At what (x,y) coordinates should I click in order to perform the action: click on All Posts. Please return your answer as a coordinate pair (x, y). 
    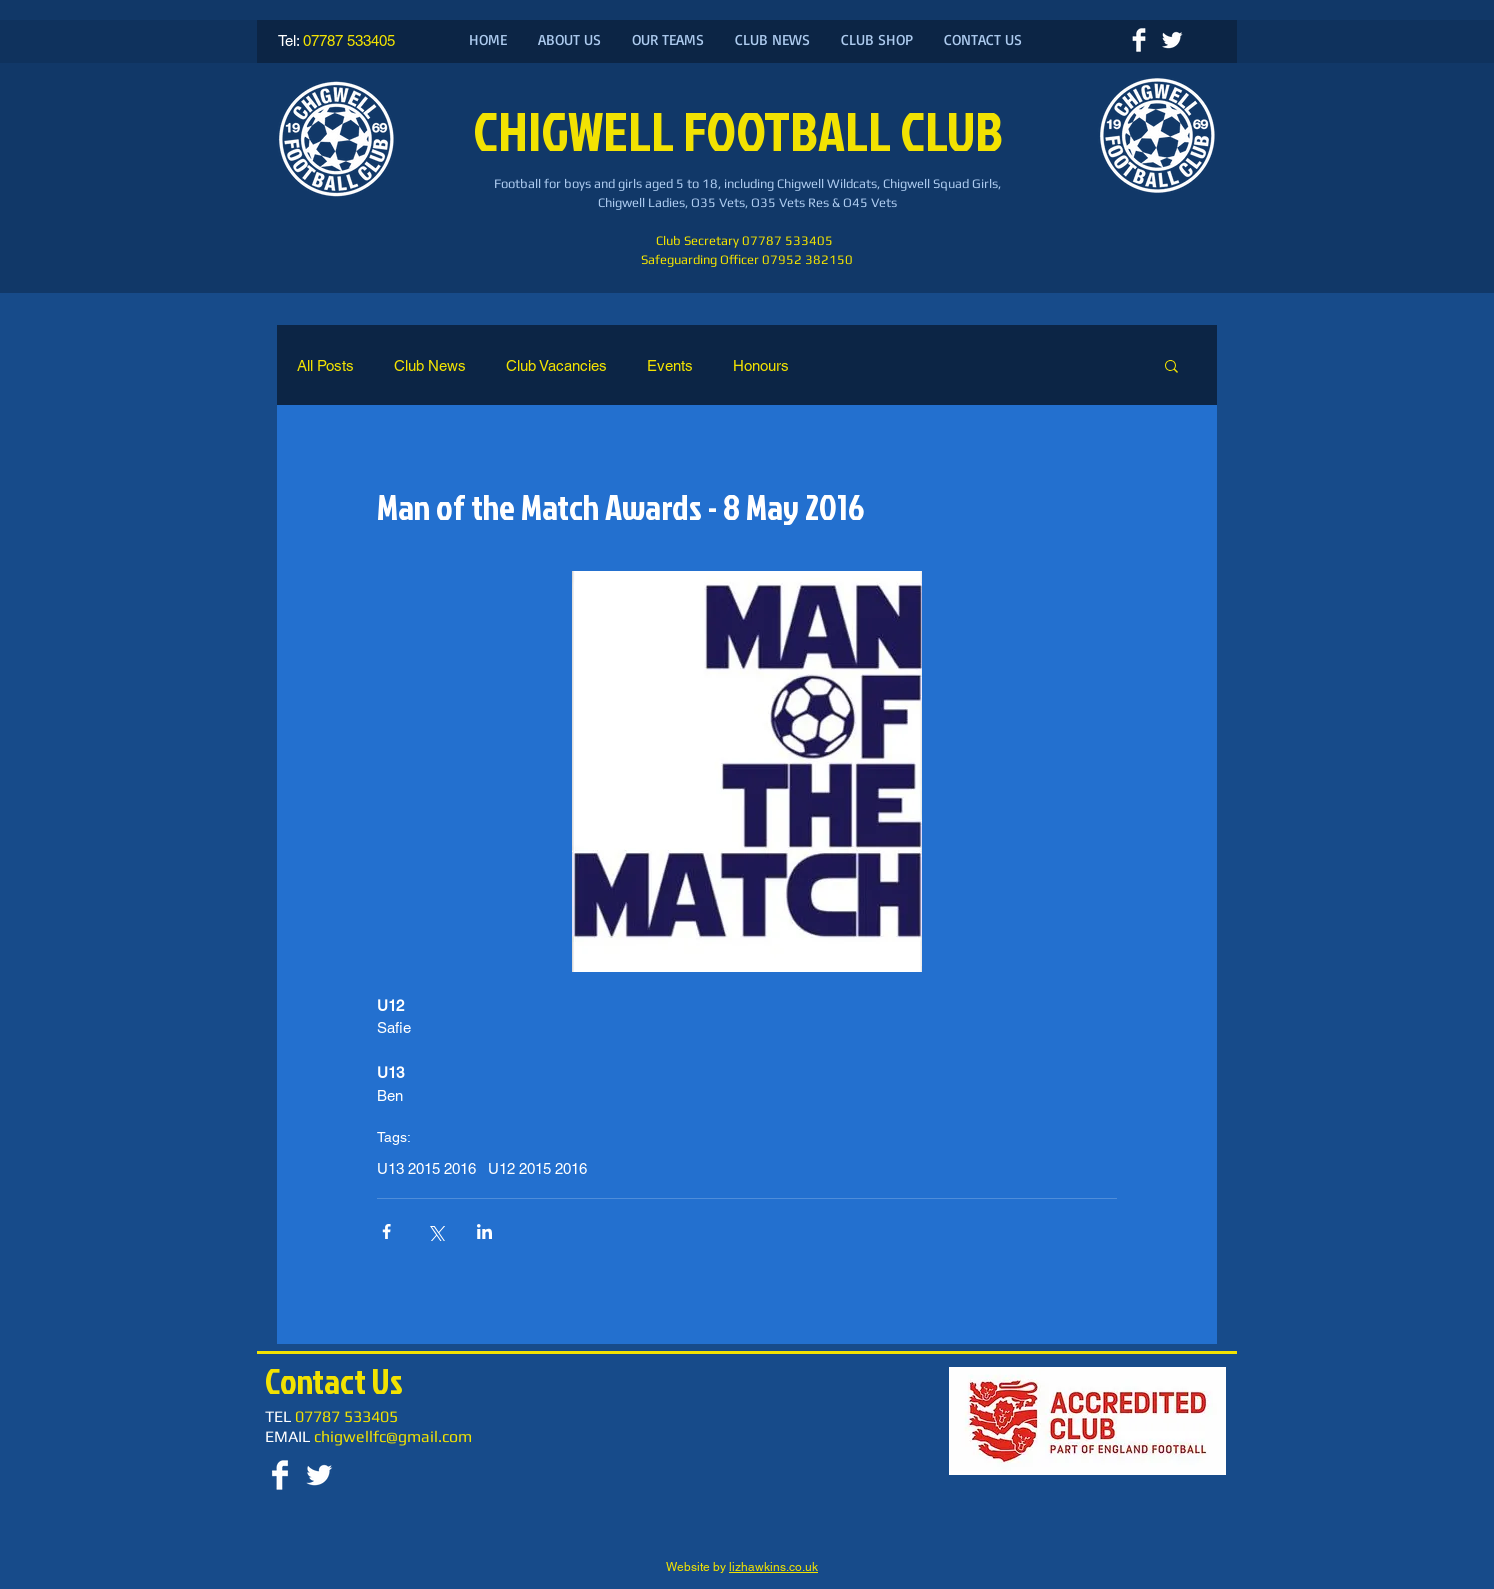
    Looking at the image, I should click on (325, 365).